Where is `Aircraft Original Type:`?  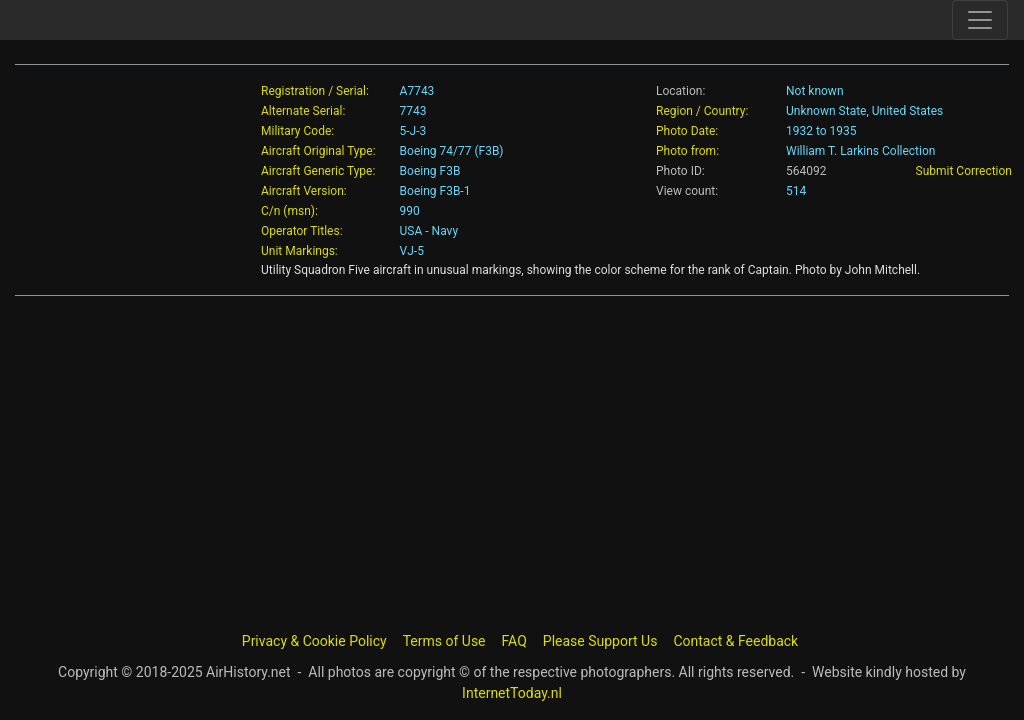
Aircraft Original Type: is located at coordinates (318, 151).